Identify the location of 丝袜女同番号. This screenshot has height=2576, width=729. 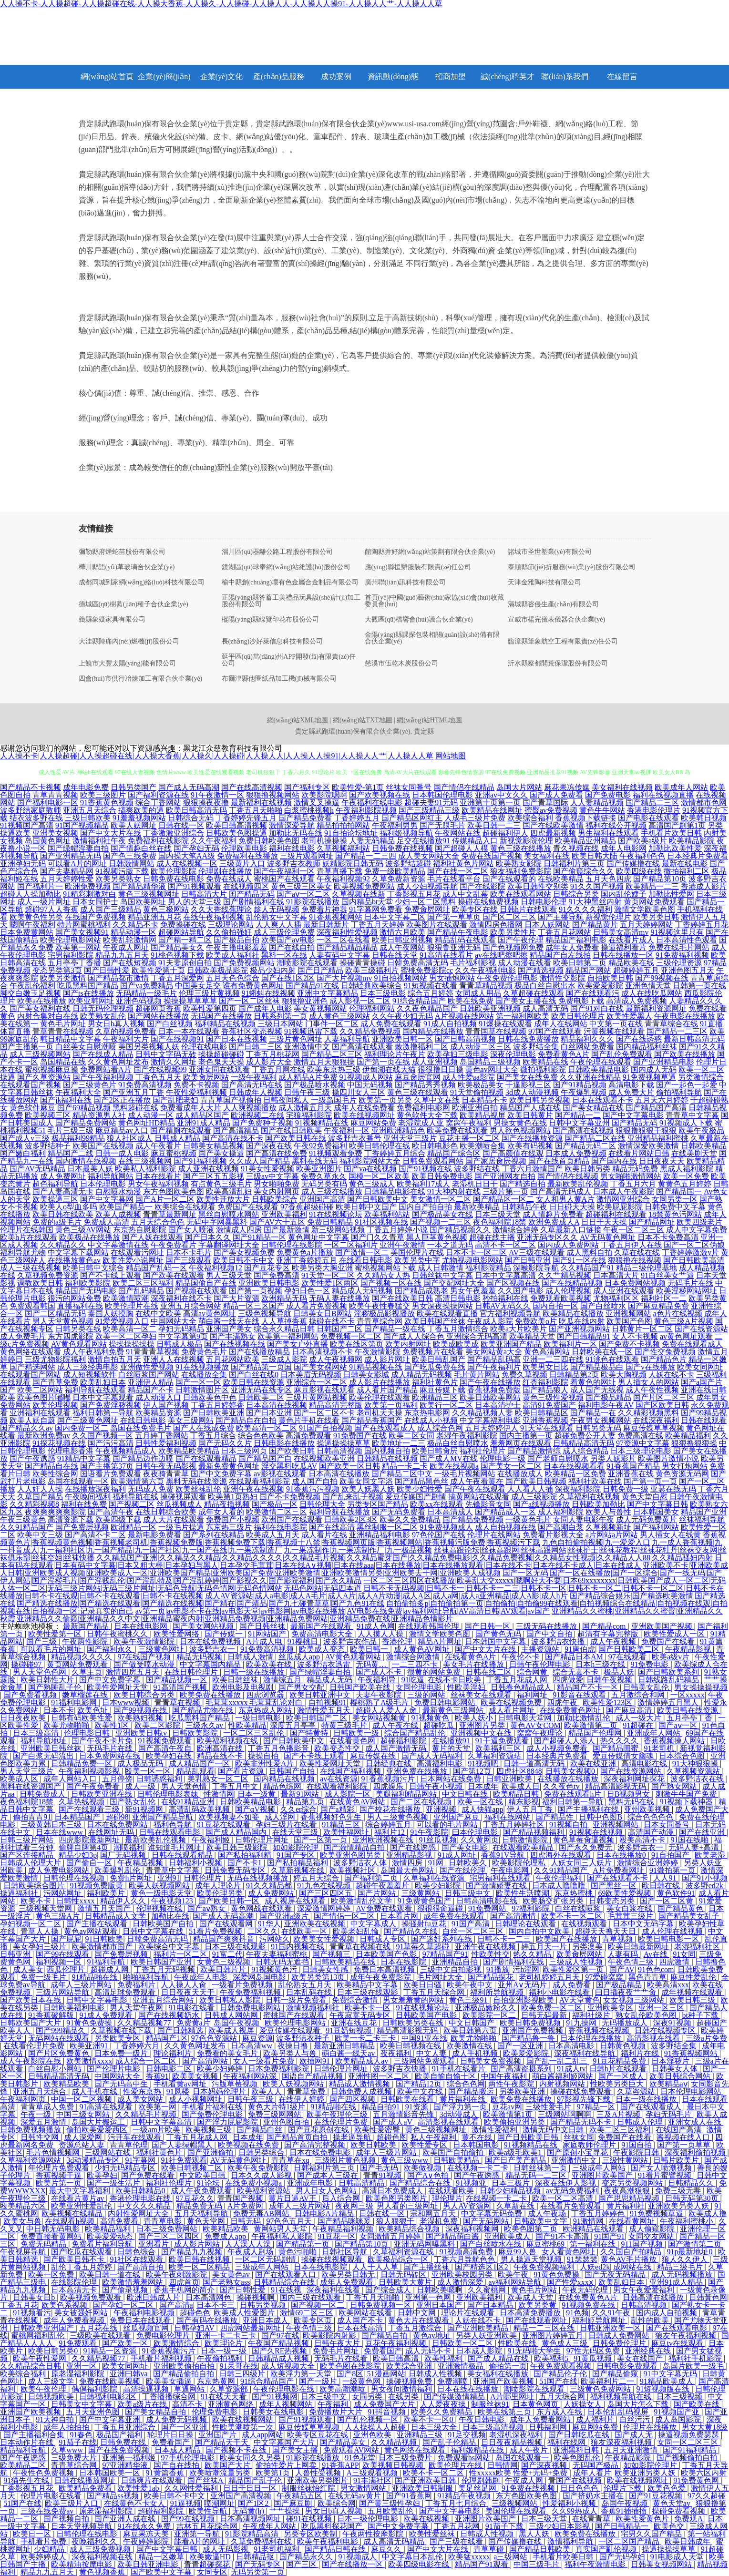
(408, 787).